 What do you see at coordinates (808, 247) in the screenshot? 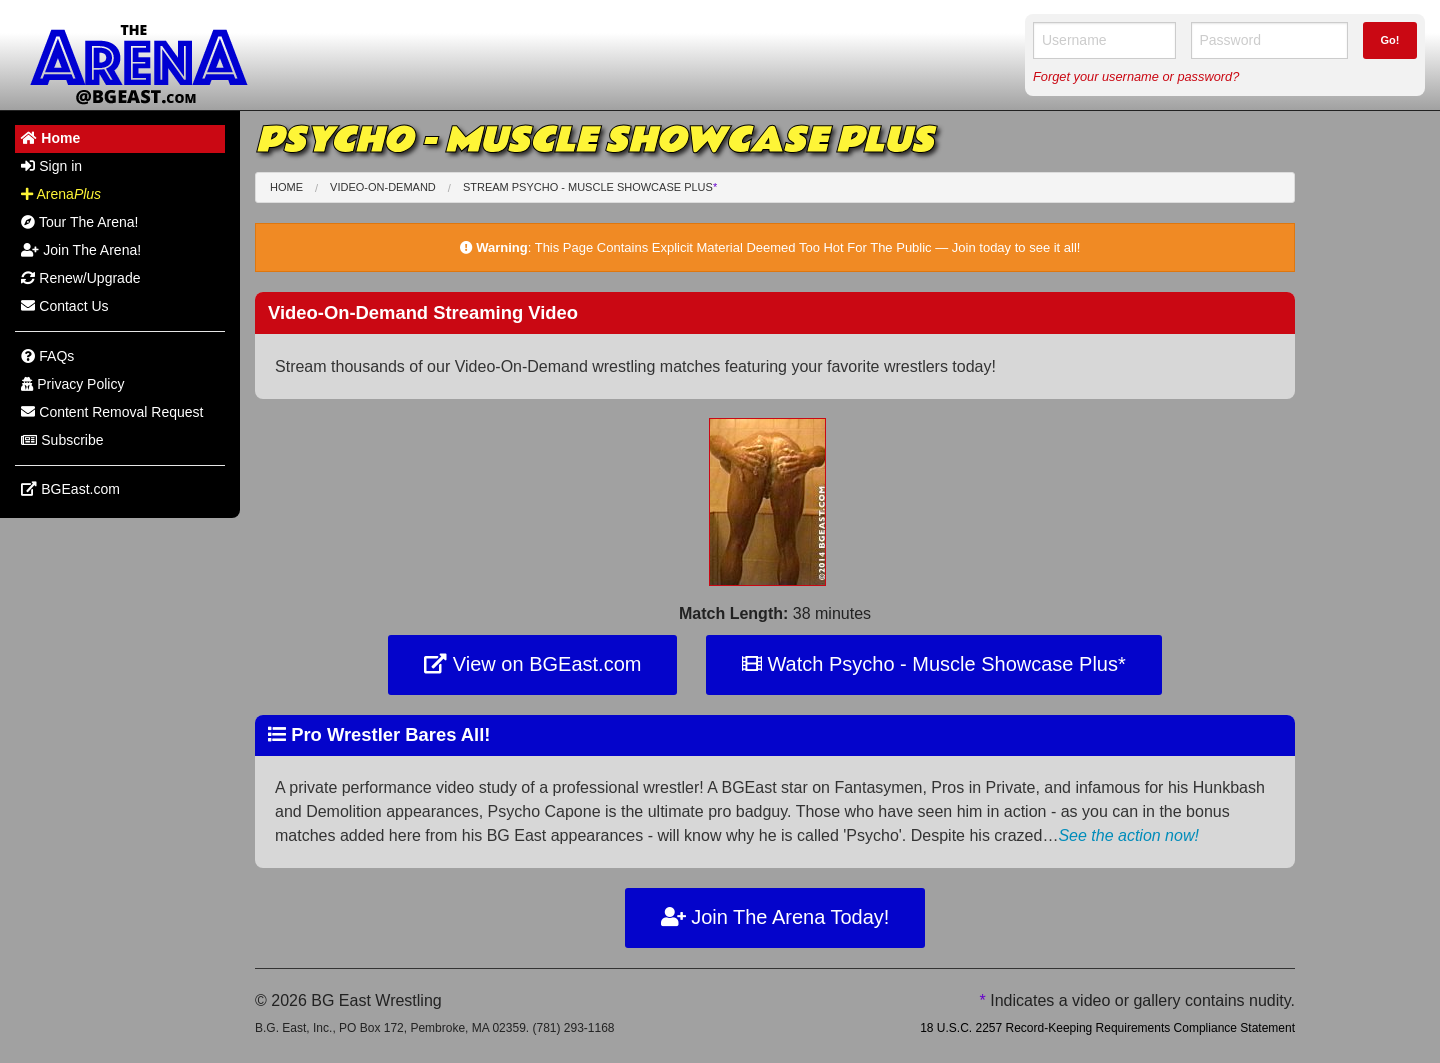
I see `This Page Contains Explicit Material Deemed Too Hot For The Public — Join today to see it all!` at bounding box center [808, 247].